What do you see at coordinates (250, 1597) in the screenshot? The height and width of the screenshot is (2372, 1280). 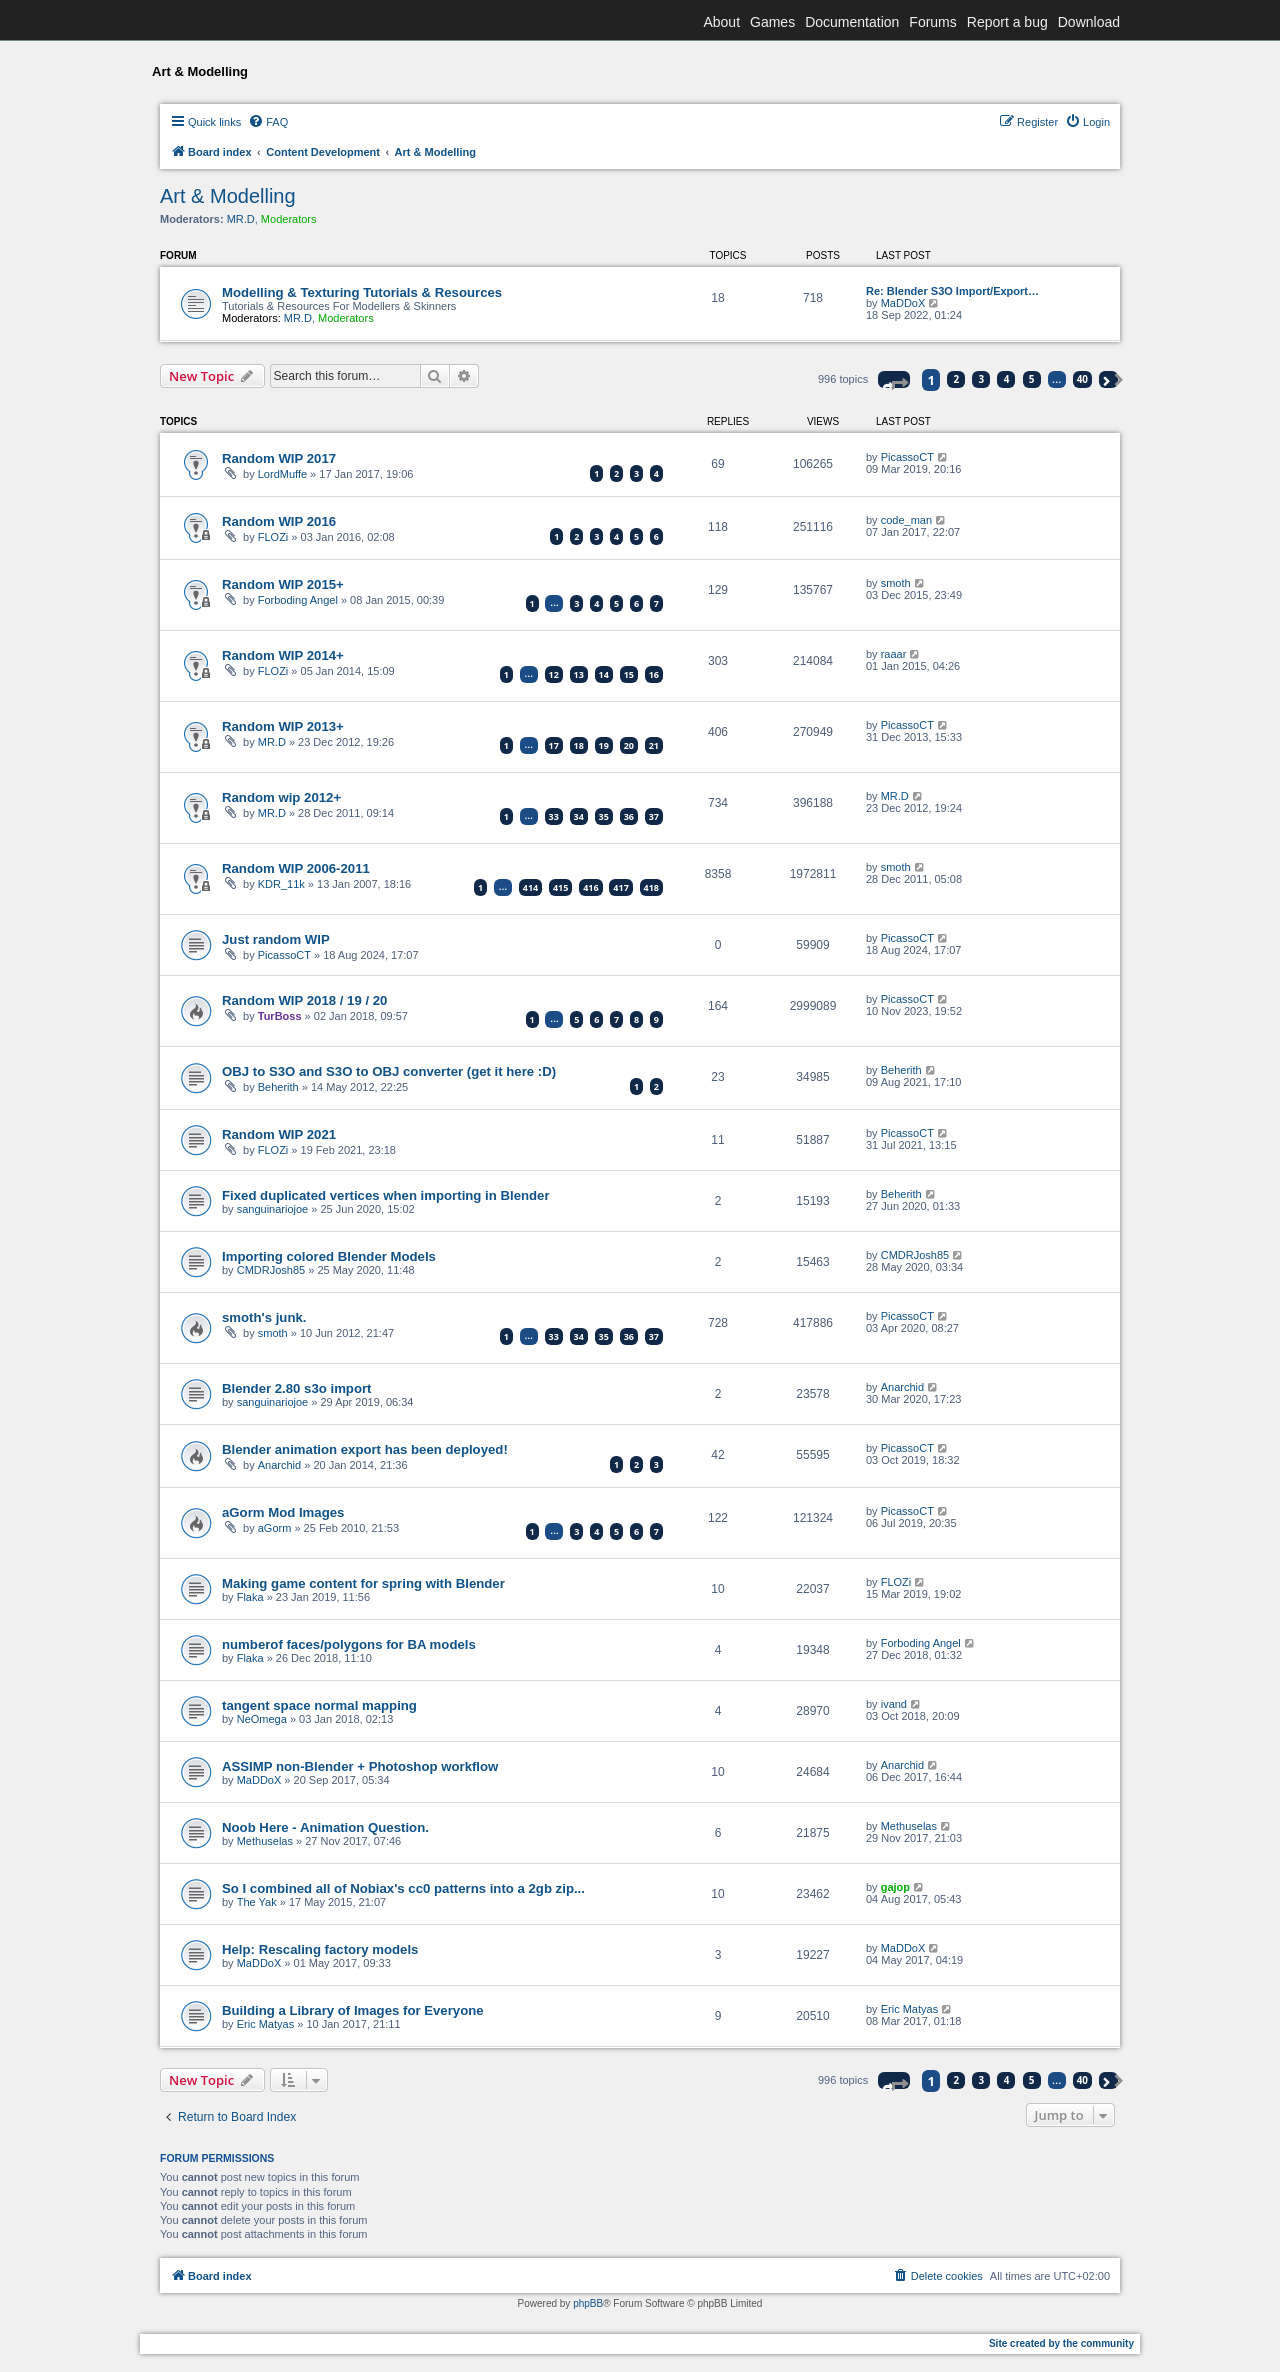 I see `Flaka` at bounding box center [250, 1597].